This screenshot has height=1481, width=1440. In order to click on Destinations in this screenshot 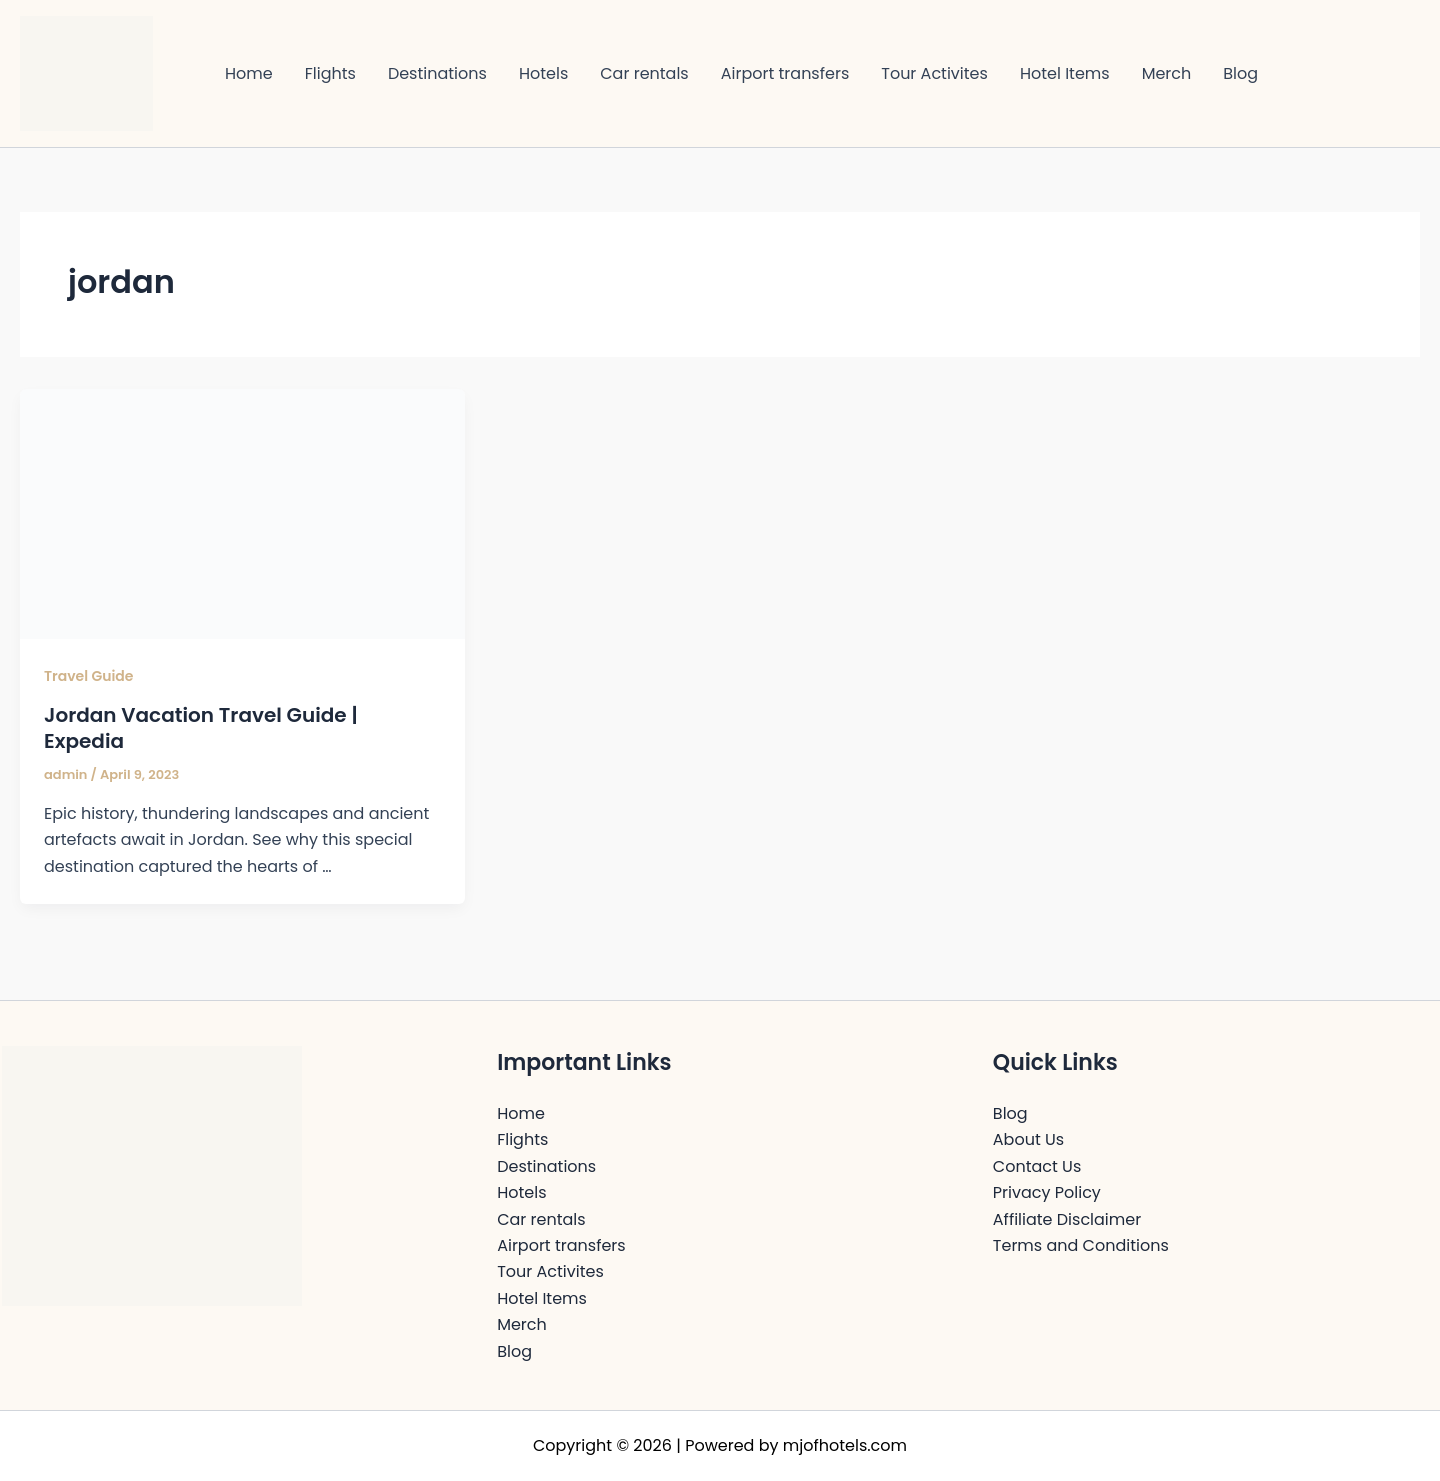, I will do `click(437, 73)`.